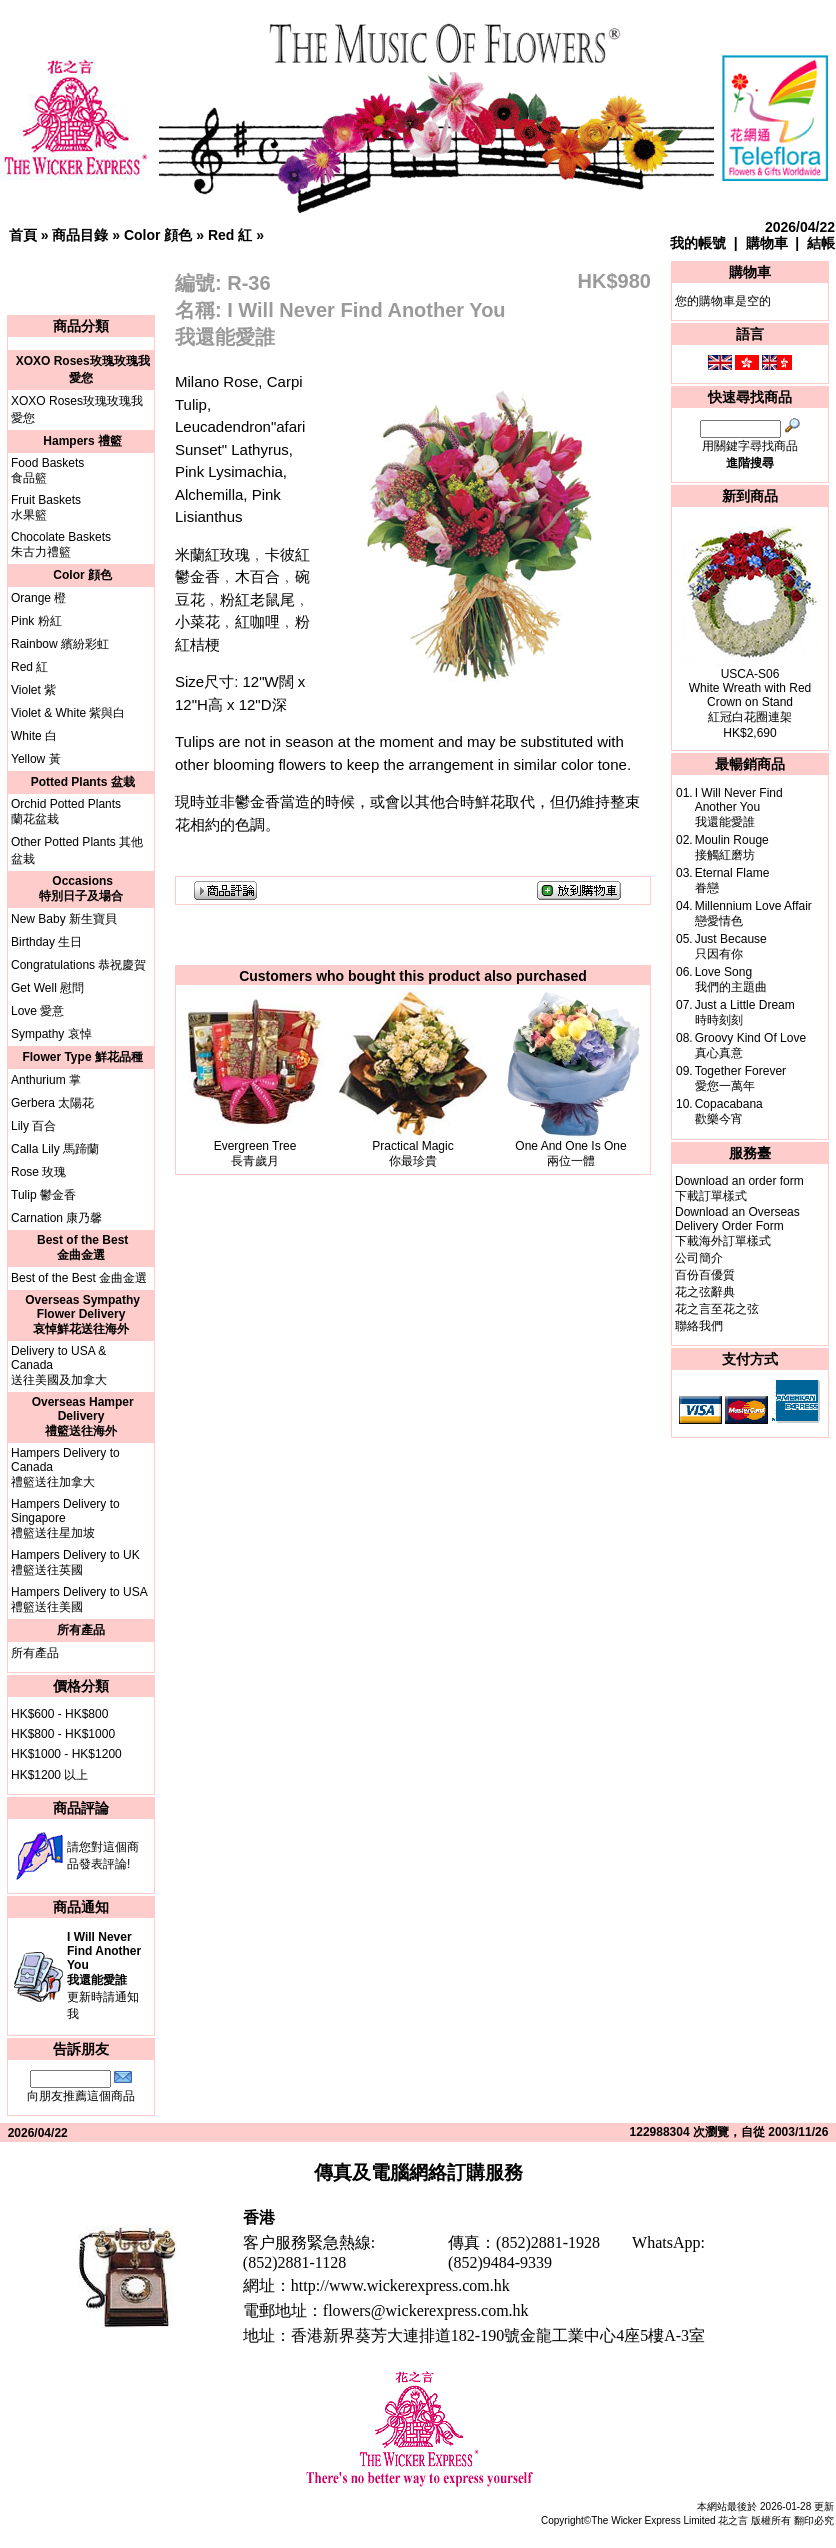  What do you see at coordinates (750, 695) in the screenshot?
I see `USCA-S06White Wreath with Red Crown on Stand紅冠白花圈連架` at bounding box center [750, 695].